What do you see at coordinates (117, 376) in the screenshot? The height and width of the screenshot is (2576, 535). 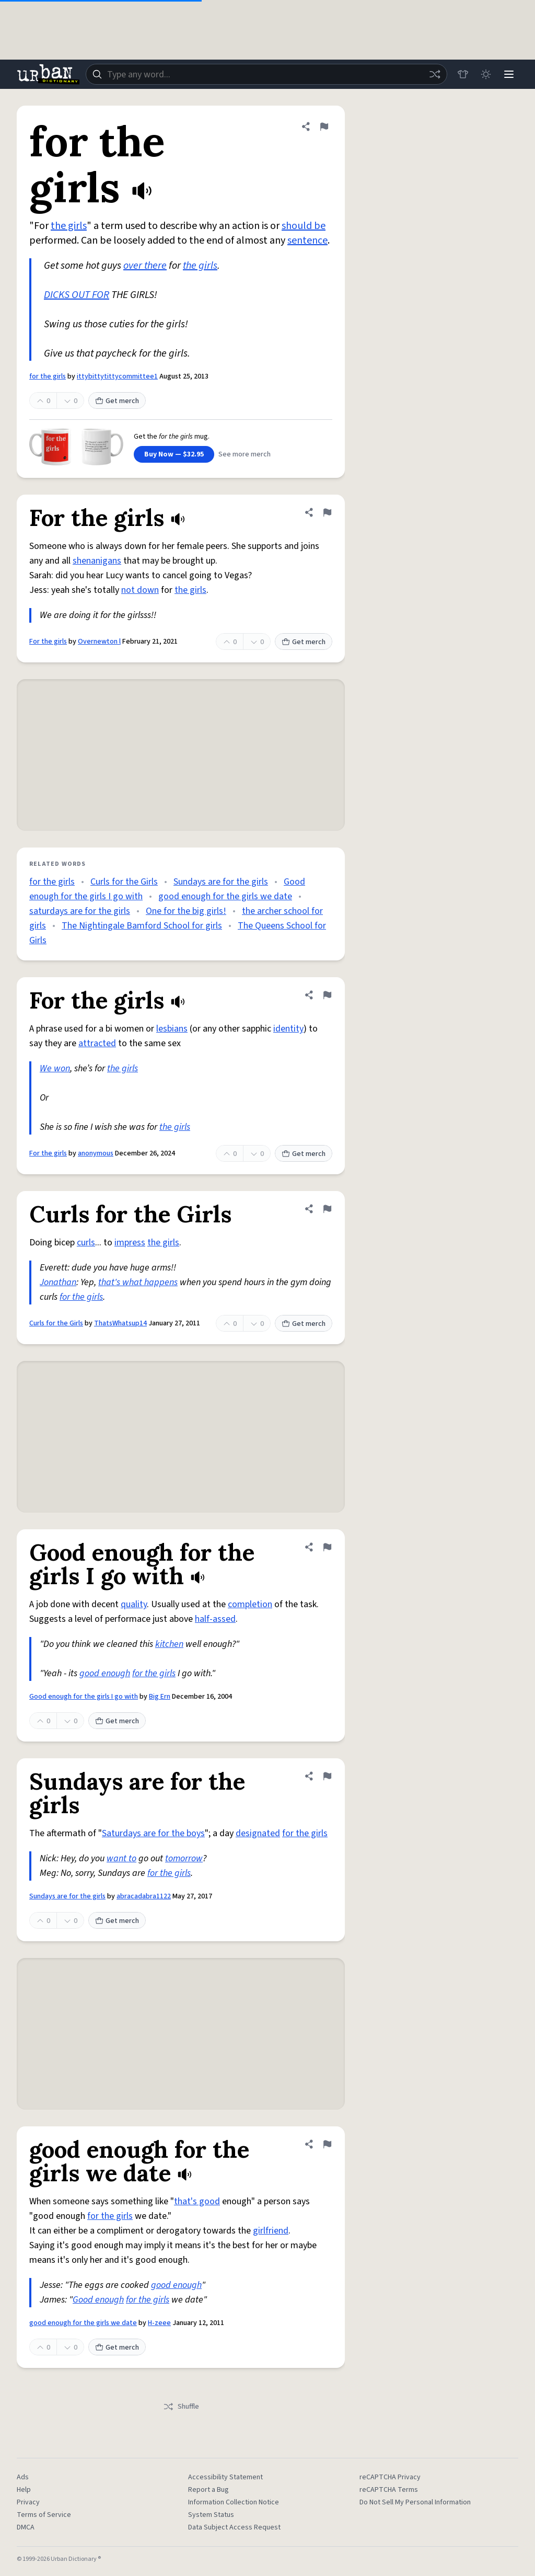 I see `ittybittytittycommittee1` at bounding box center [117, 376].